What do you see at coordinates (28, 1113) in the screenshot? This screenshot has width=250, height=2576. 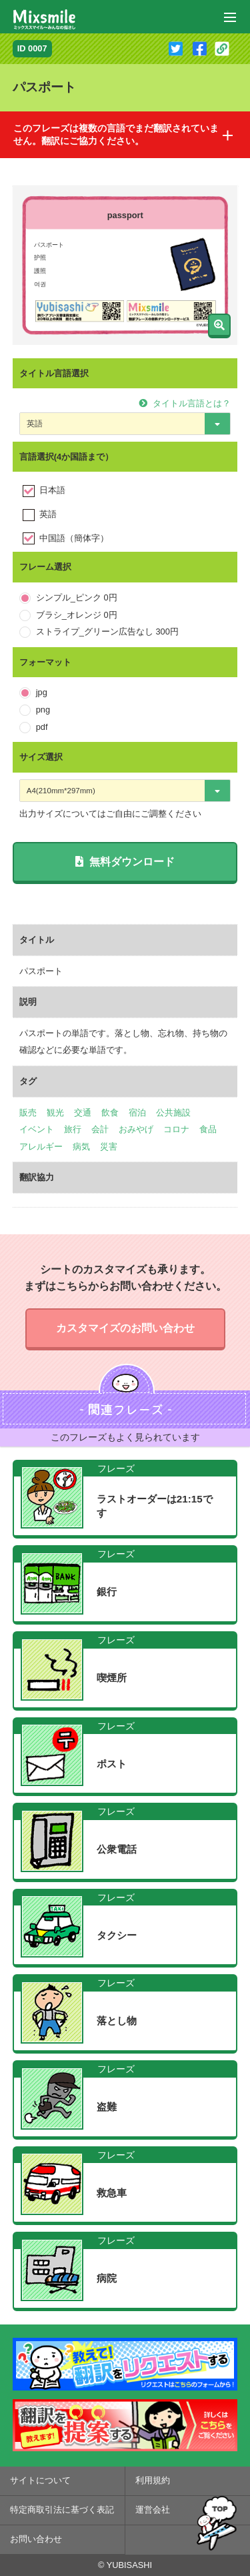 I see `販売` at bounding box center [28, 1113].